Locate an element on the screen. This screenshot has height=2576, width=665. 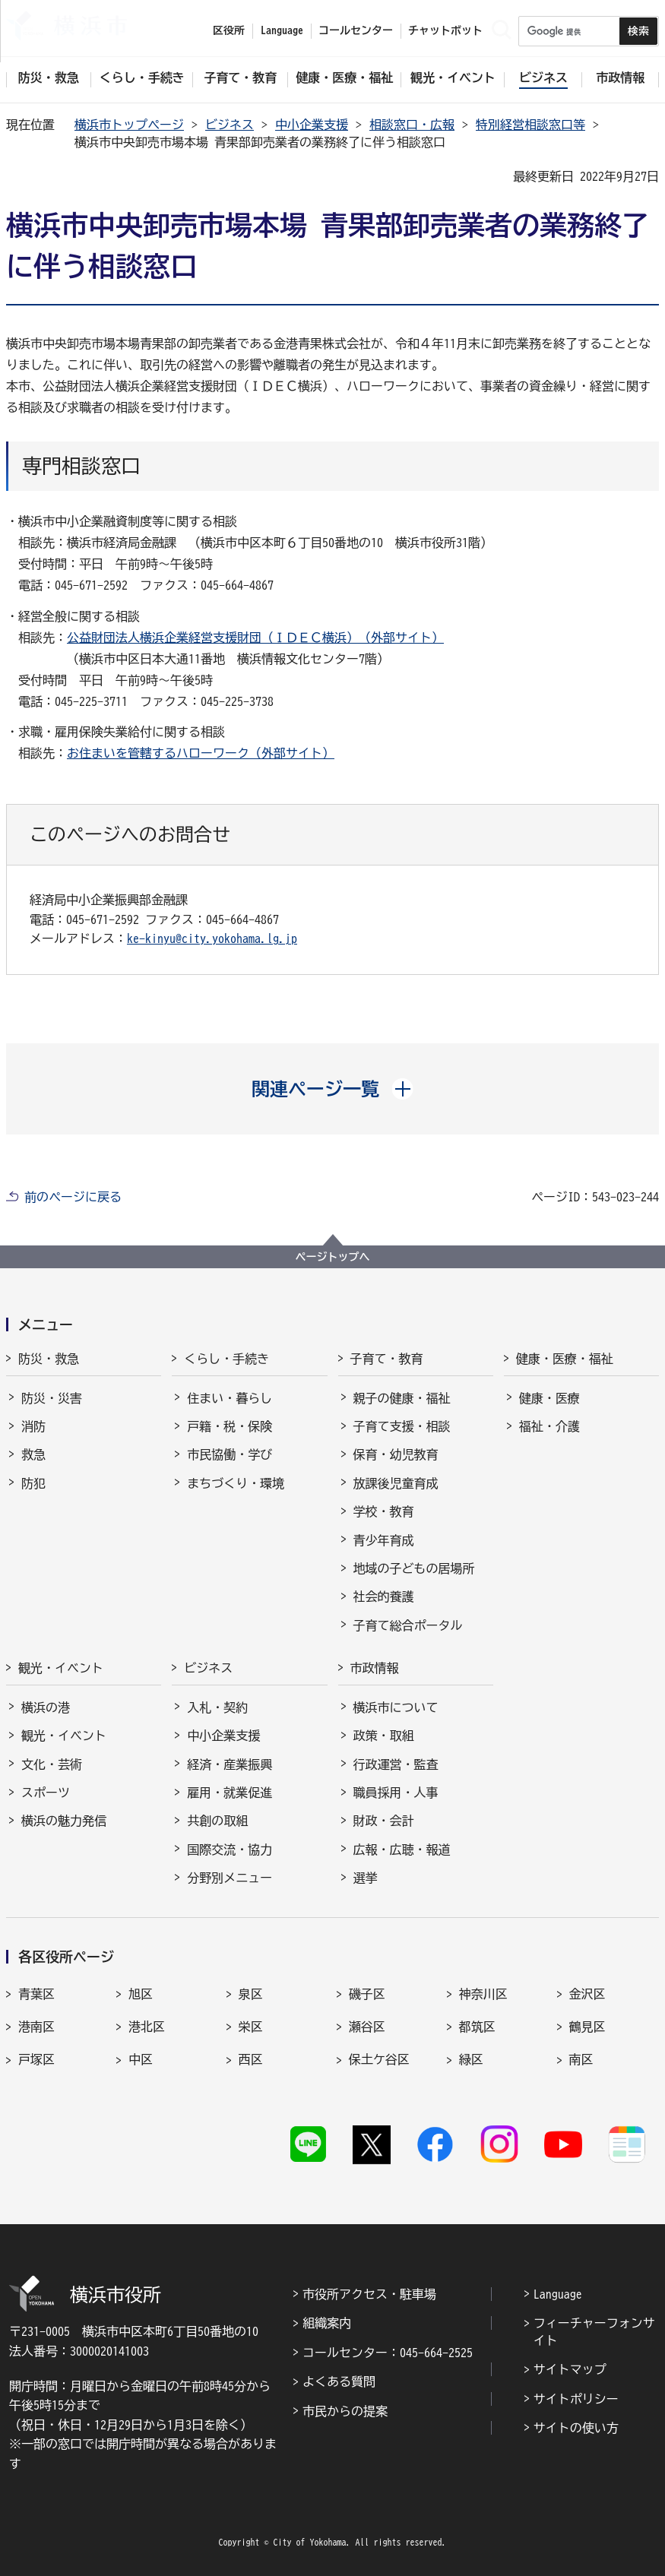
防災・救急 is located at coordinates (48, 1359).